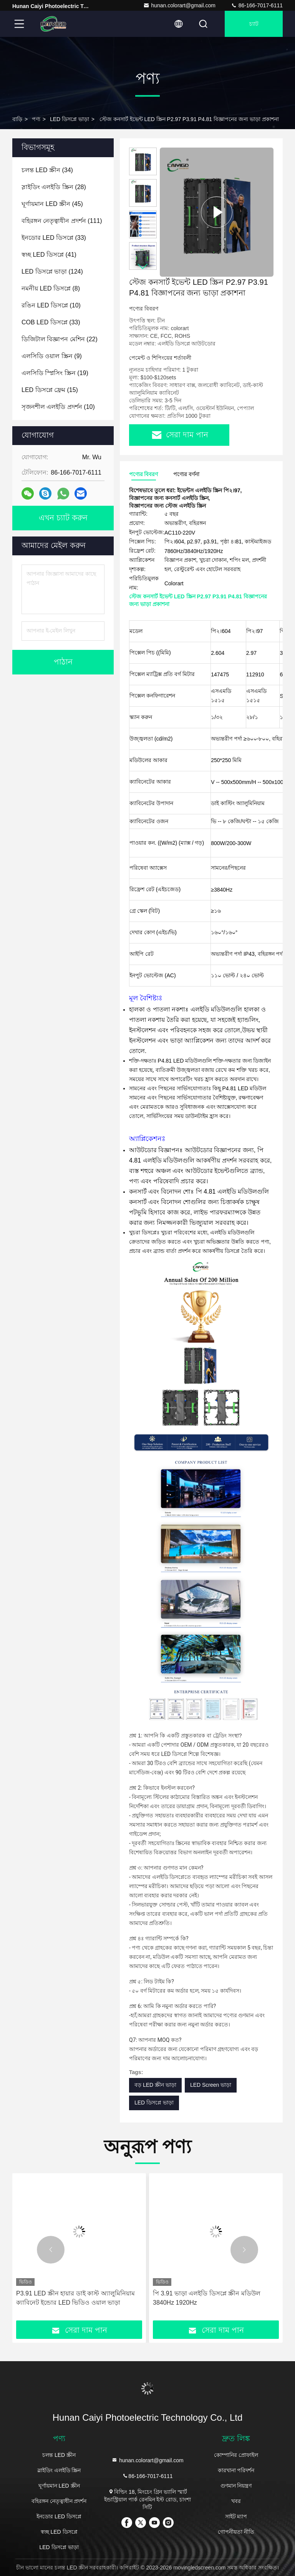  I want to click on P3.91 LED স্ক্রীন হায়ার ডাই কাস্ট অ্যালুমিনিয়াম ক্যাবিনেট ইন্ডোর LED ভিডিও ওয়াল ভাড়া, so click(75, 2298).